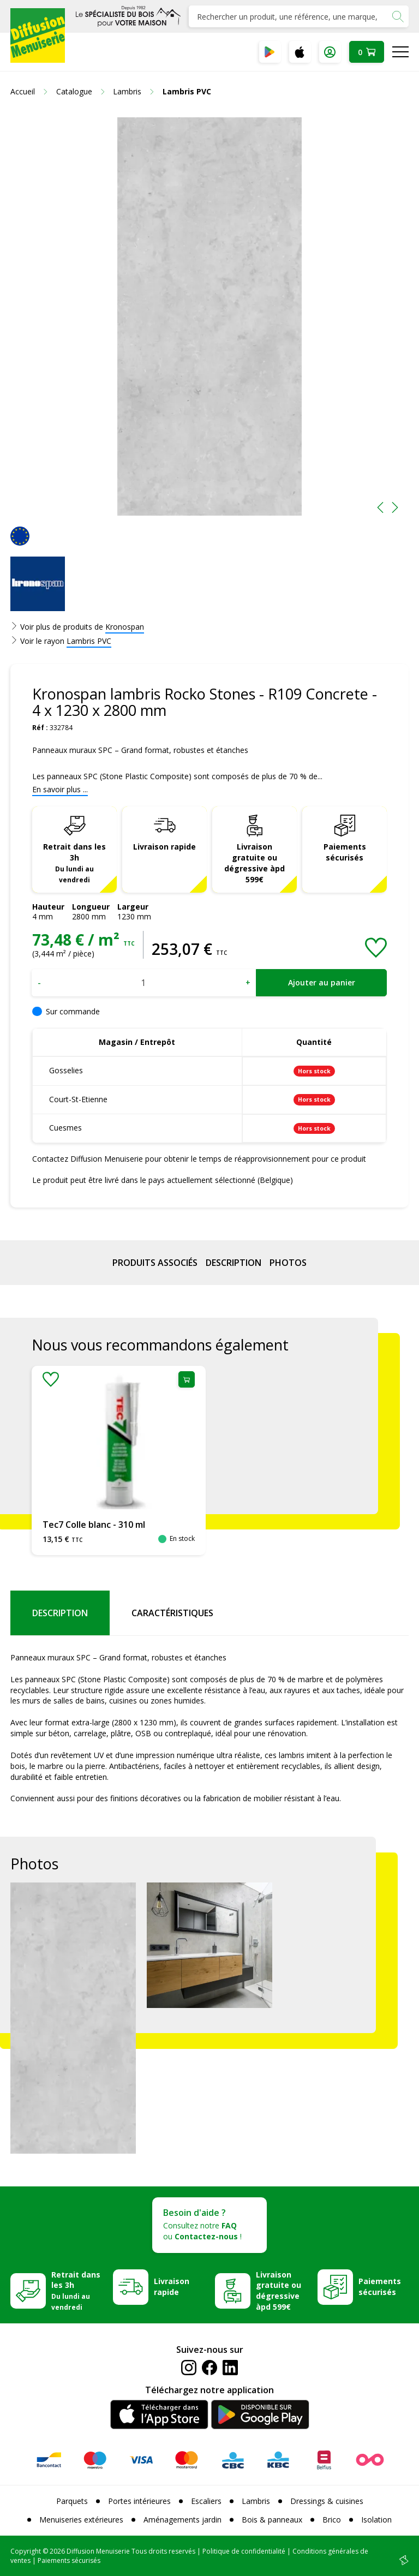 This screenshot has width=419, height=2576. Describe the element at coordinates (345, 852) in the screenshot. I see `Paiements sécurisés` at that location.